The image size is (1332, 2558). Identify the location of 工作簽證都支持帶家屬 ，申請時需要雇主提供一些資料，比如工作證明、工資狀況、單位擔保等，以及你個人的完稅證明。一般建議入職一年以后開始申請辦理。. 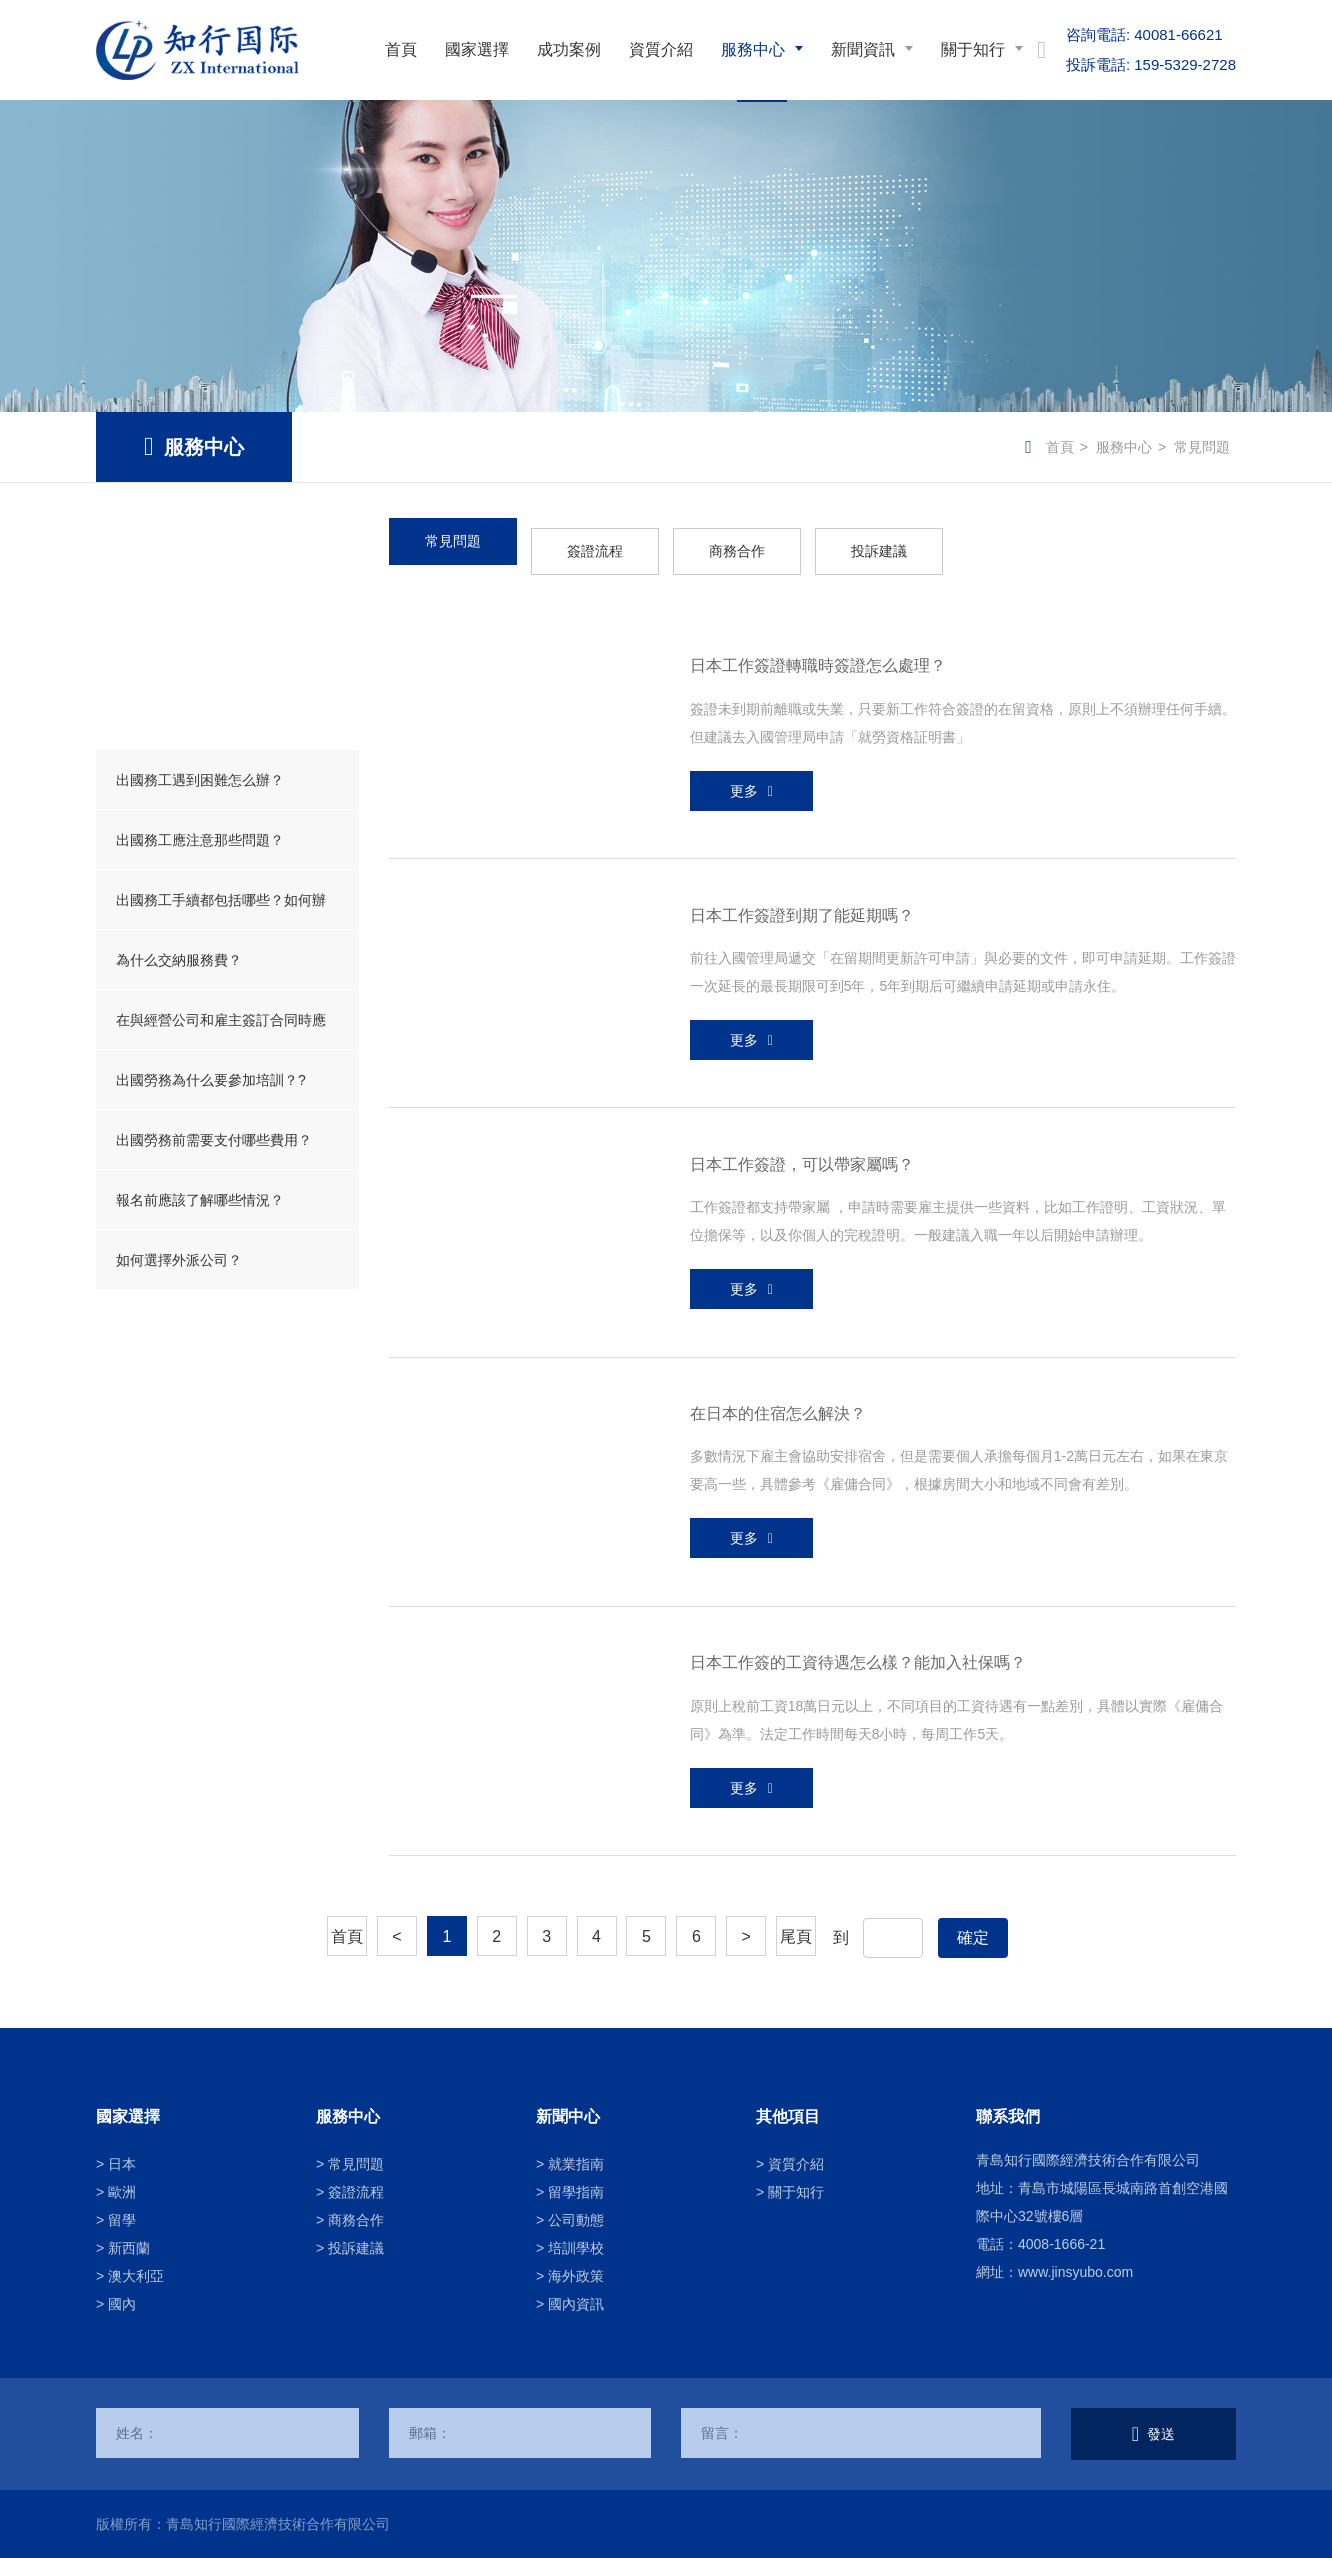
(958, 1221).